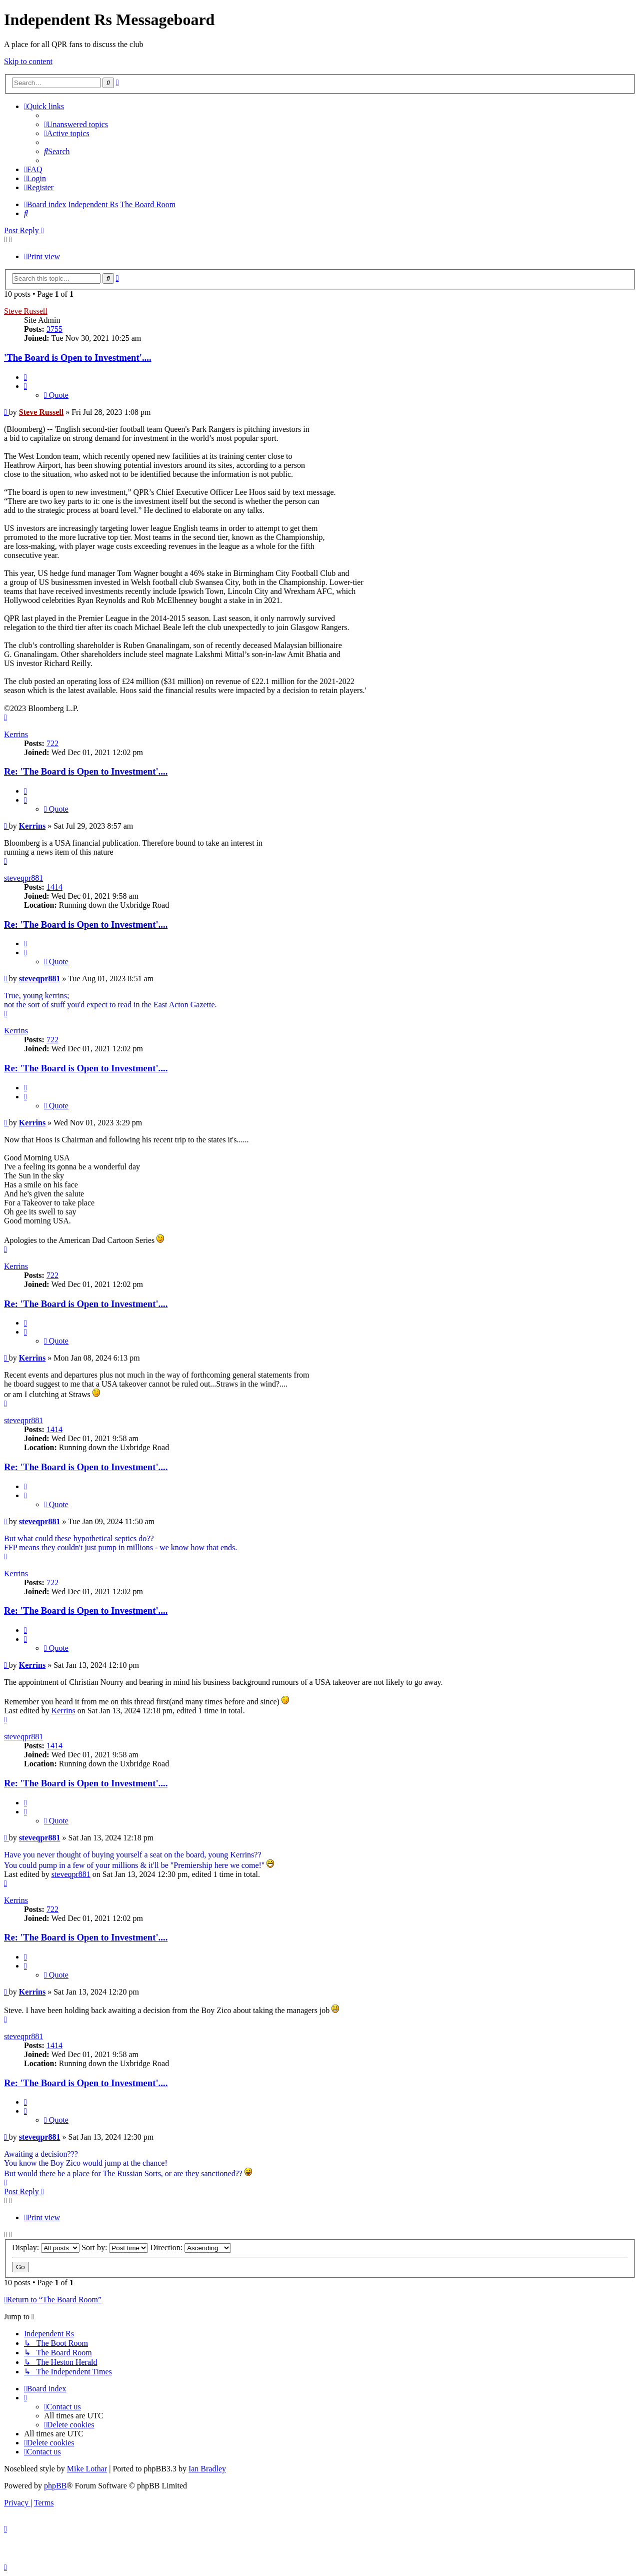 Image resolution: width=640 pixels, height=2576 pixels. I want to click on steveqpr881, so click(23, 878).